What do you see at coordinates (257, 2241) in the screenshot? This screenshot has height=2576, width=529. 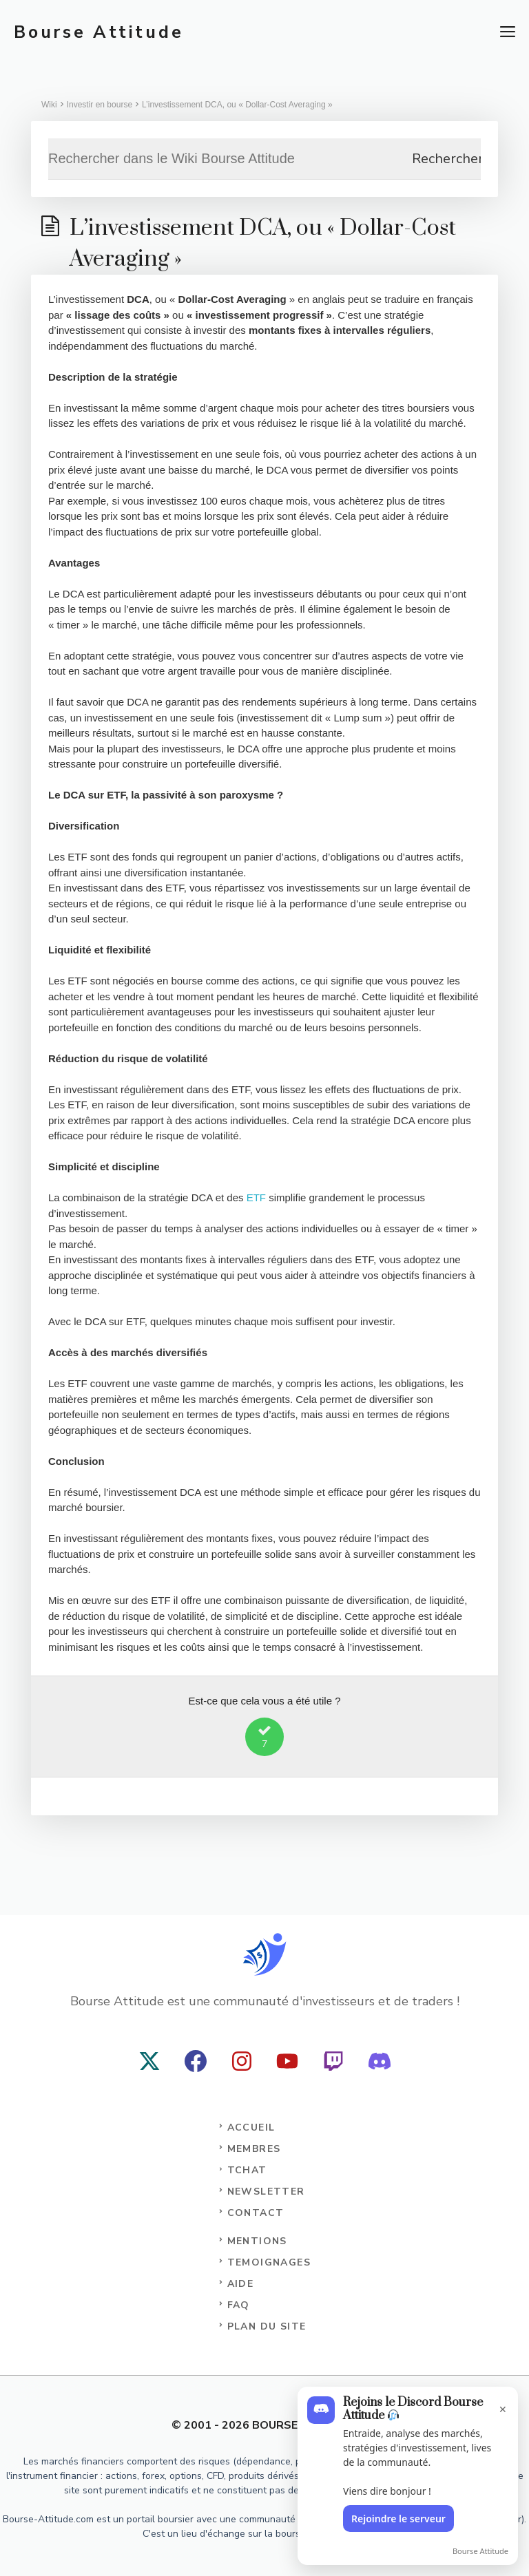 I see `Mentions` at bounding box center [257, 2241].